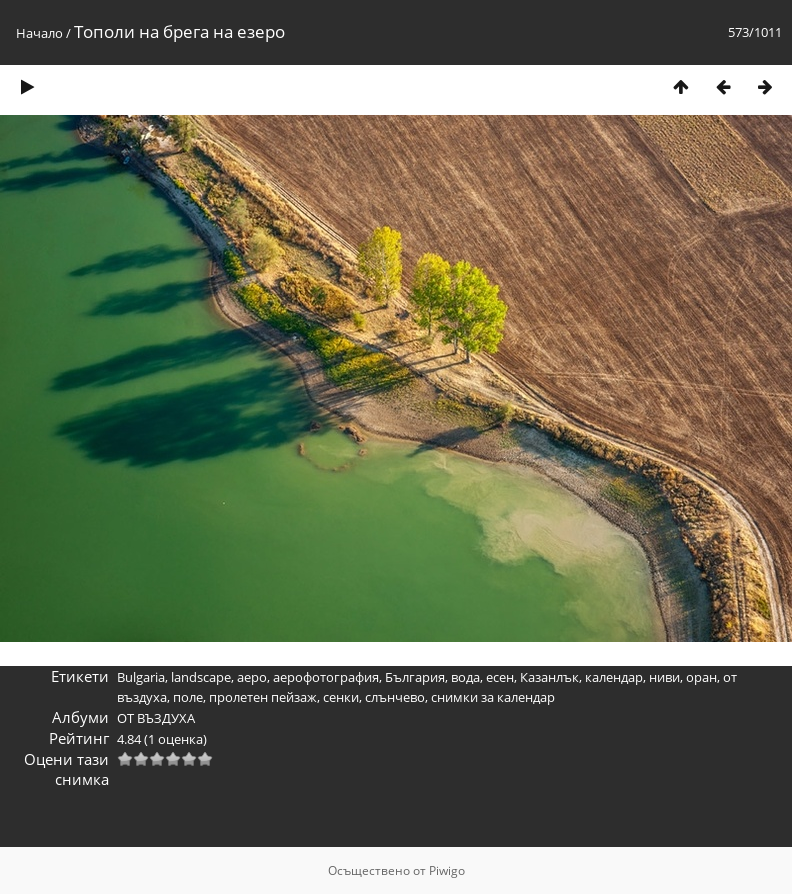 The image size is (792, 894). What do you see at coordinates (447, 870) in the screenshot?
I see `Piwigo` at bounding box center [447, 870].